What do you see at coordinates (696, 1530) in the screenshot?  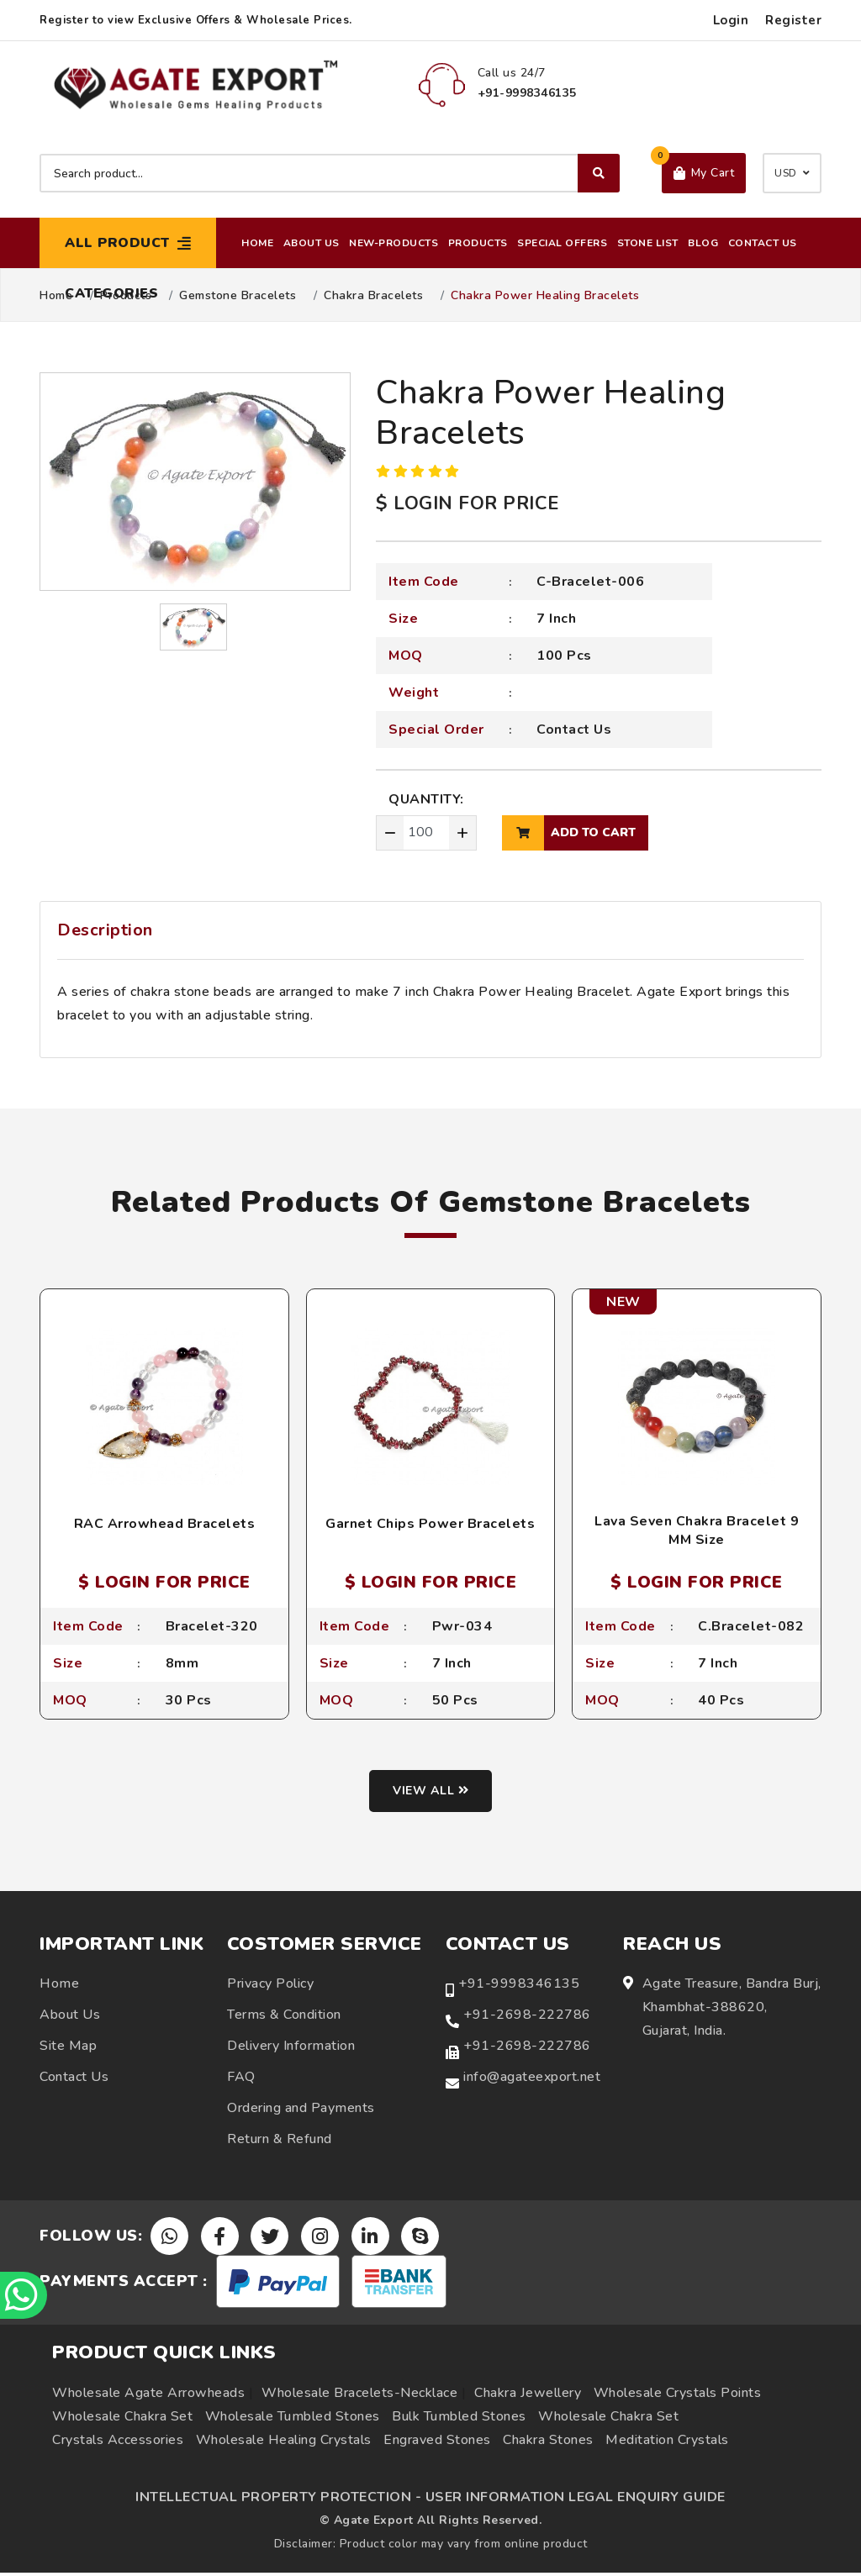 I see `Lava Seven Chakra Bracelet 9 MM Size` at bounding box center [696, 1530].